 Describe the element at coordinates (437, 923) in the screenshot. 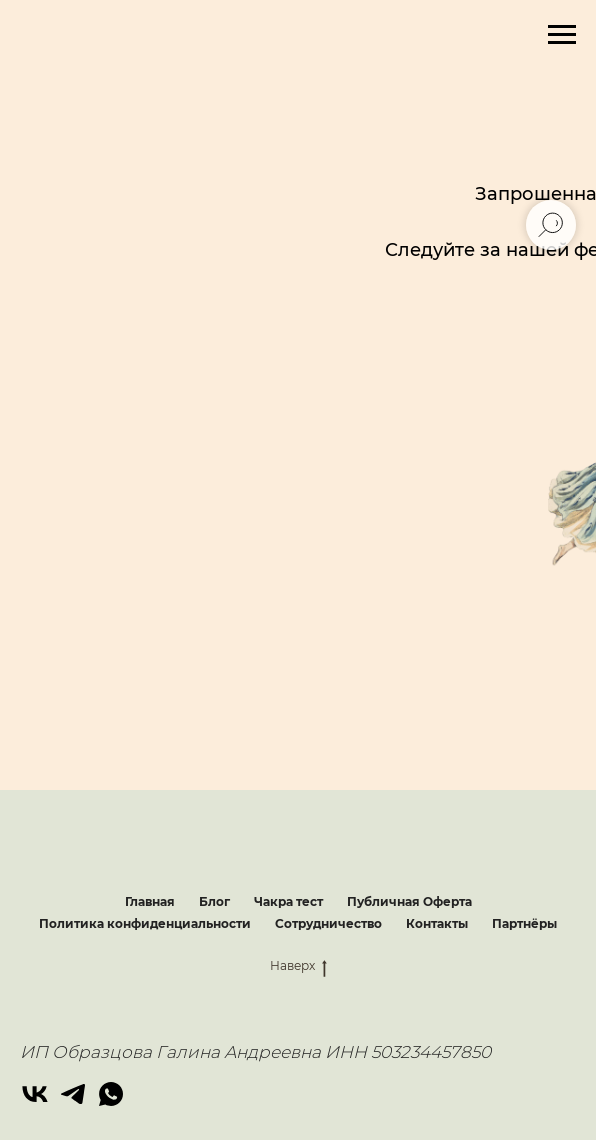

I see `Контакты` at that location.